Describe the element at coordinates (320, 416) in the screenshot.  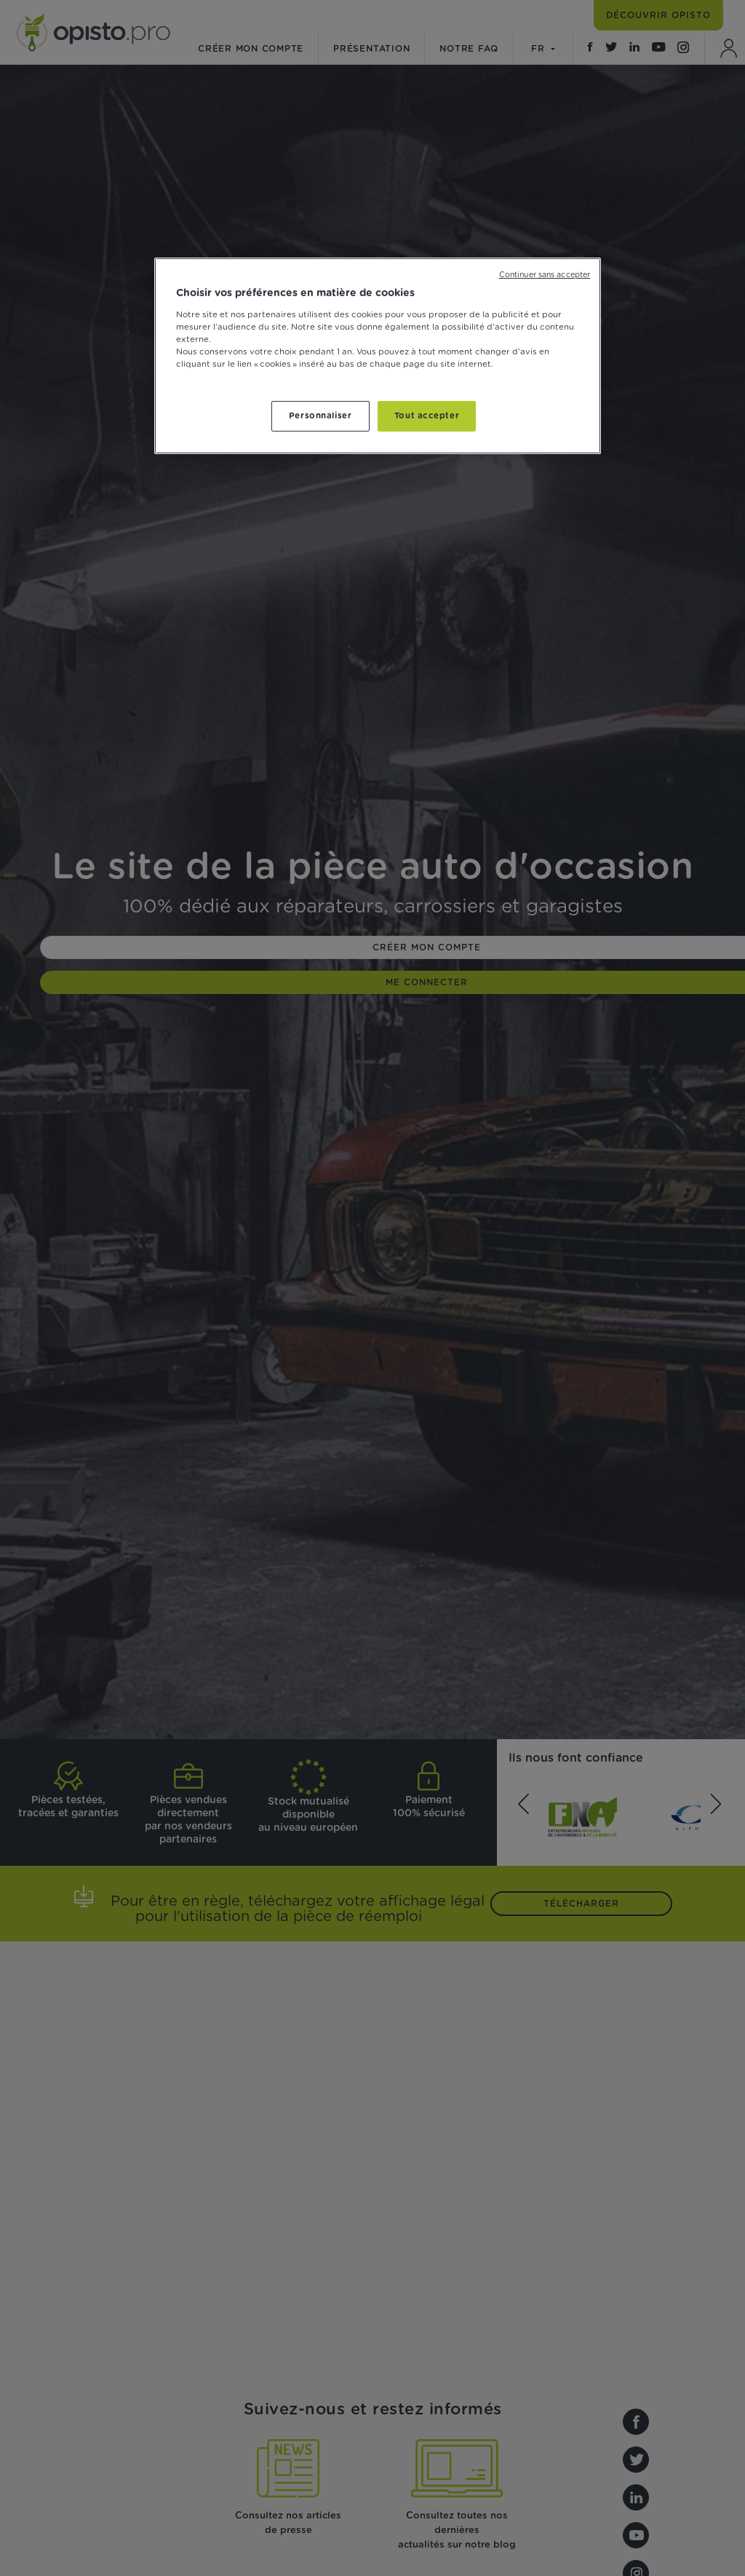
I see `Personnaliser` at that location.